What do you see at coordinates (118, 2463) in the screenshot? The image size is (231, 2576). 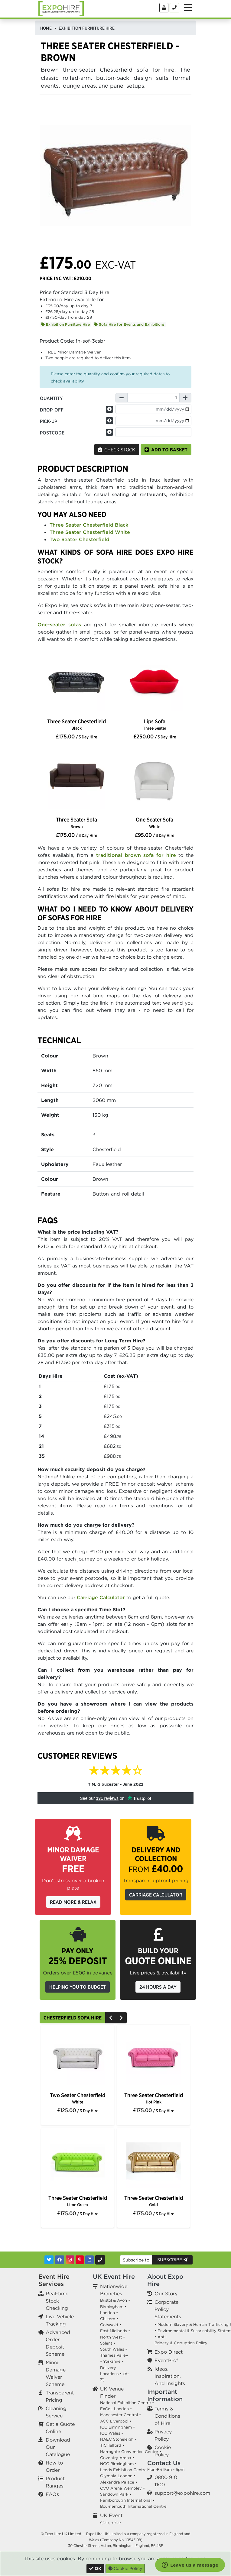 I see `NCC Birmingham •` at bounding box center [118, 2463].